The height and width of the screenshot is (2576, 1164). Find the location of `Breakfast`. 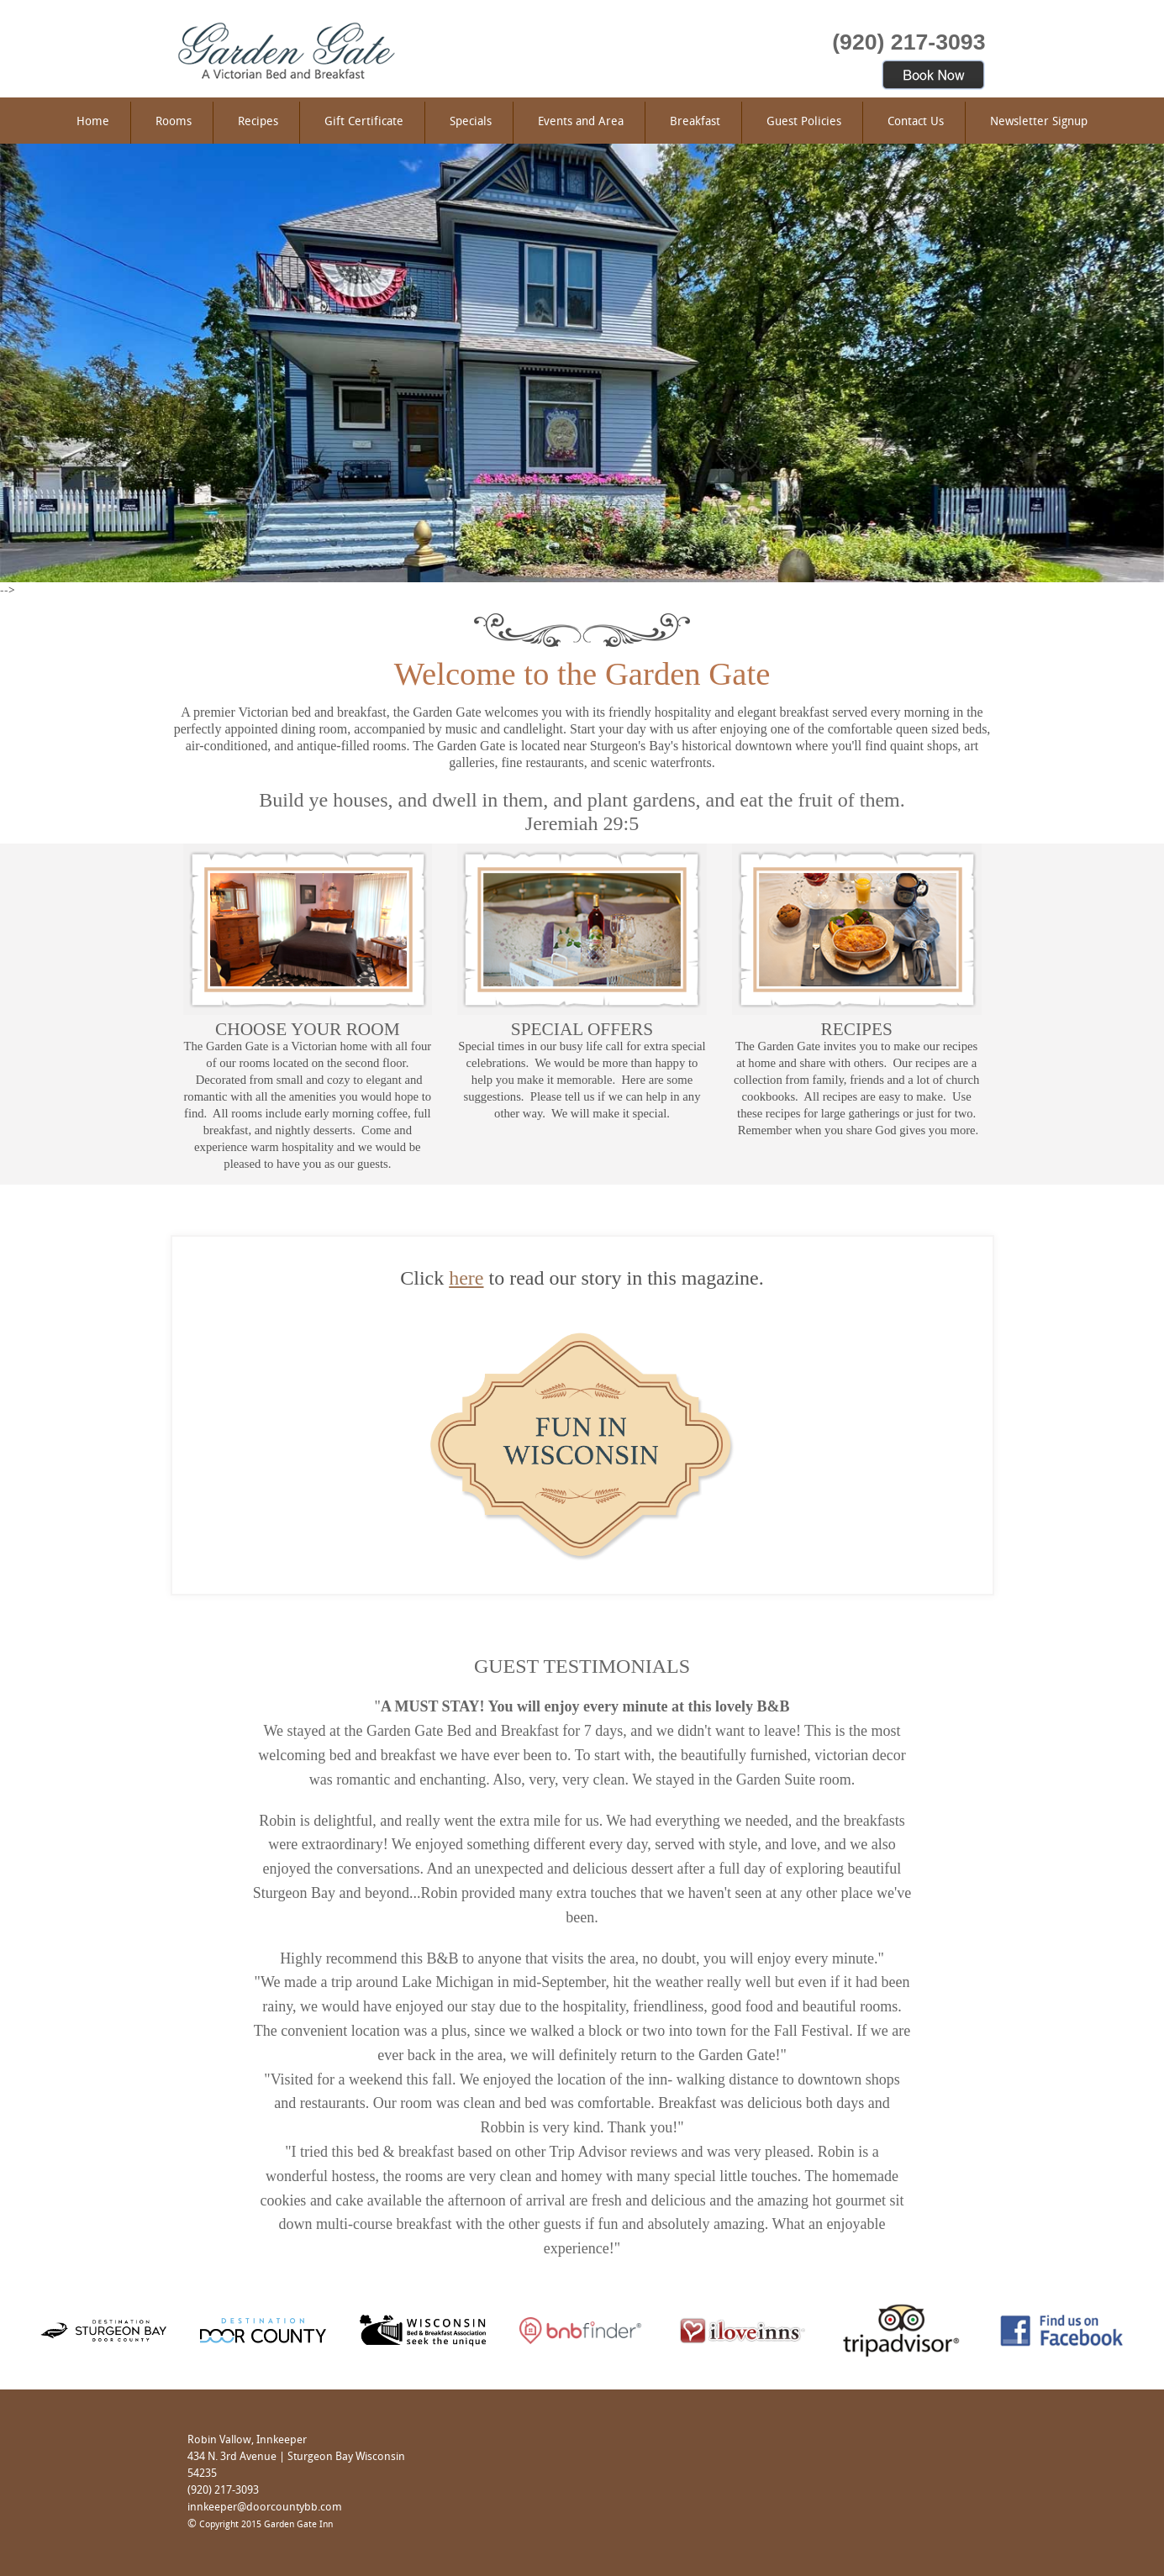

Breakfast is located at coordinates (695, 122).